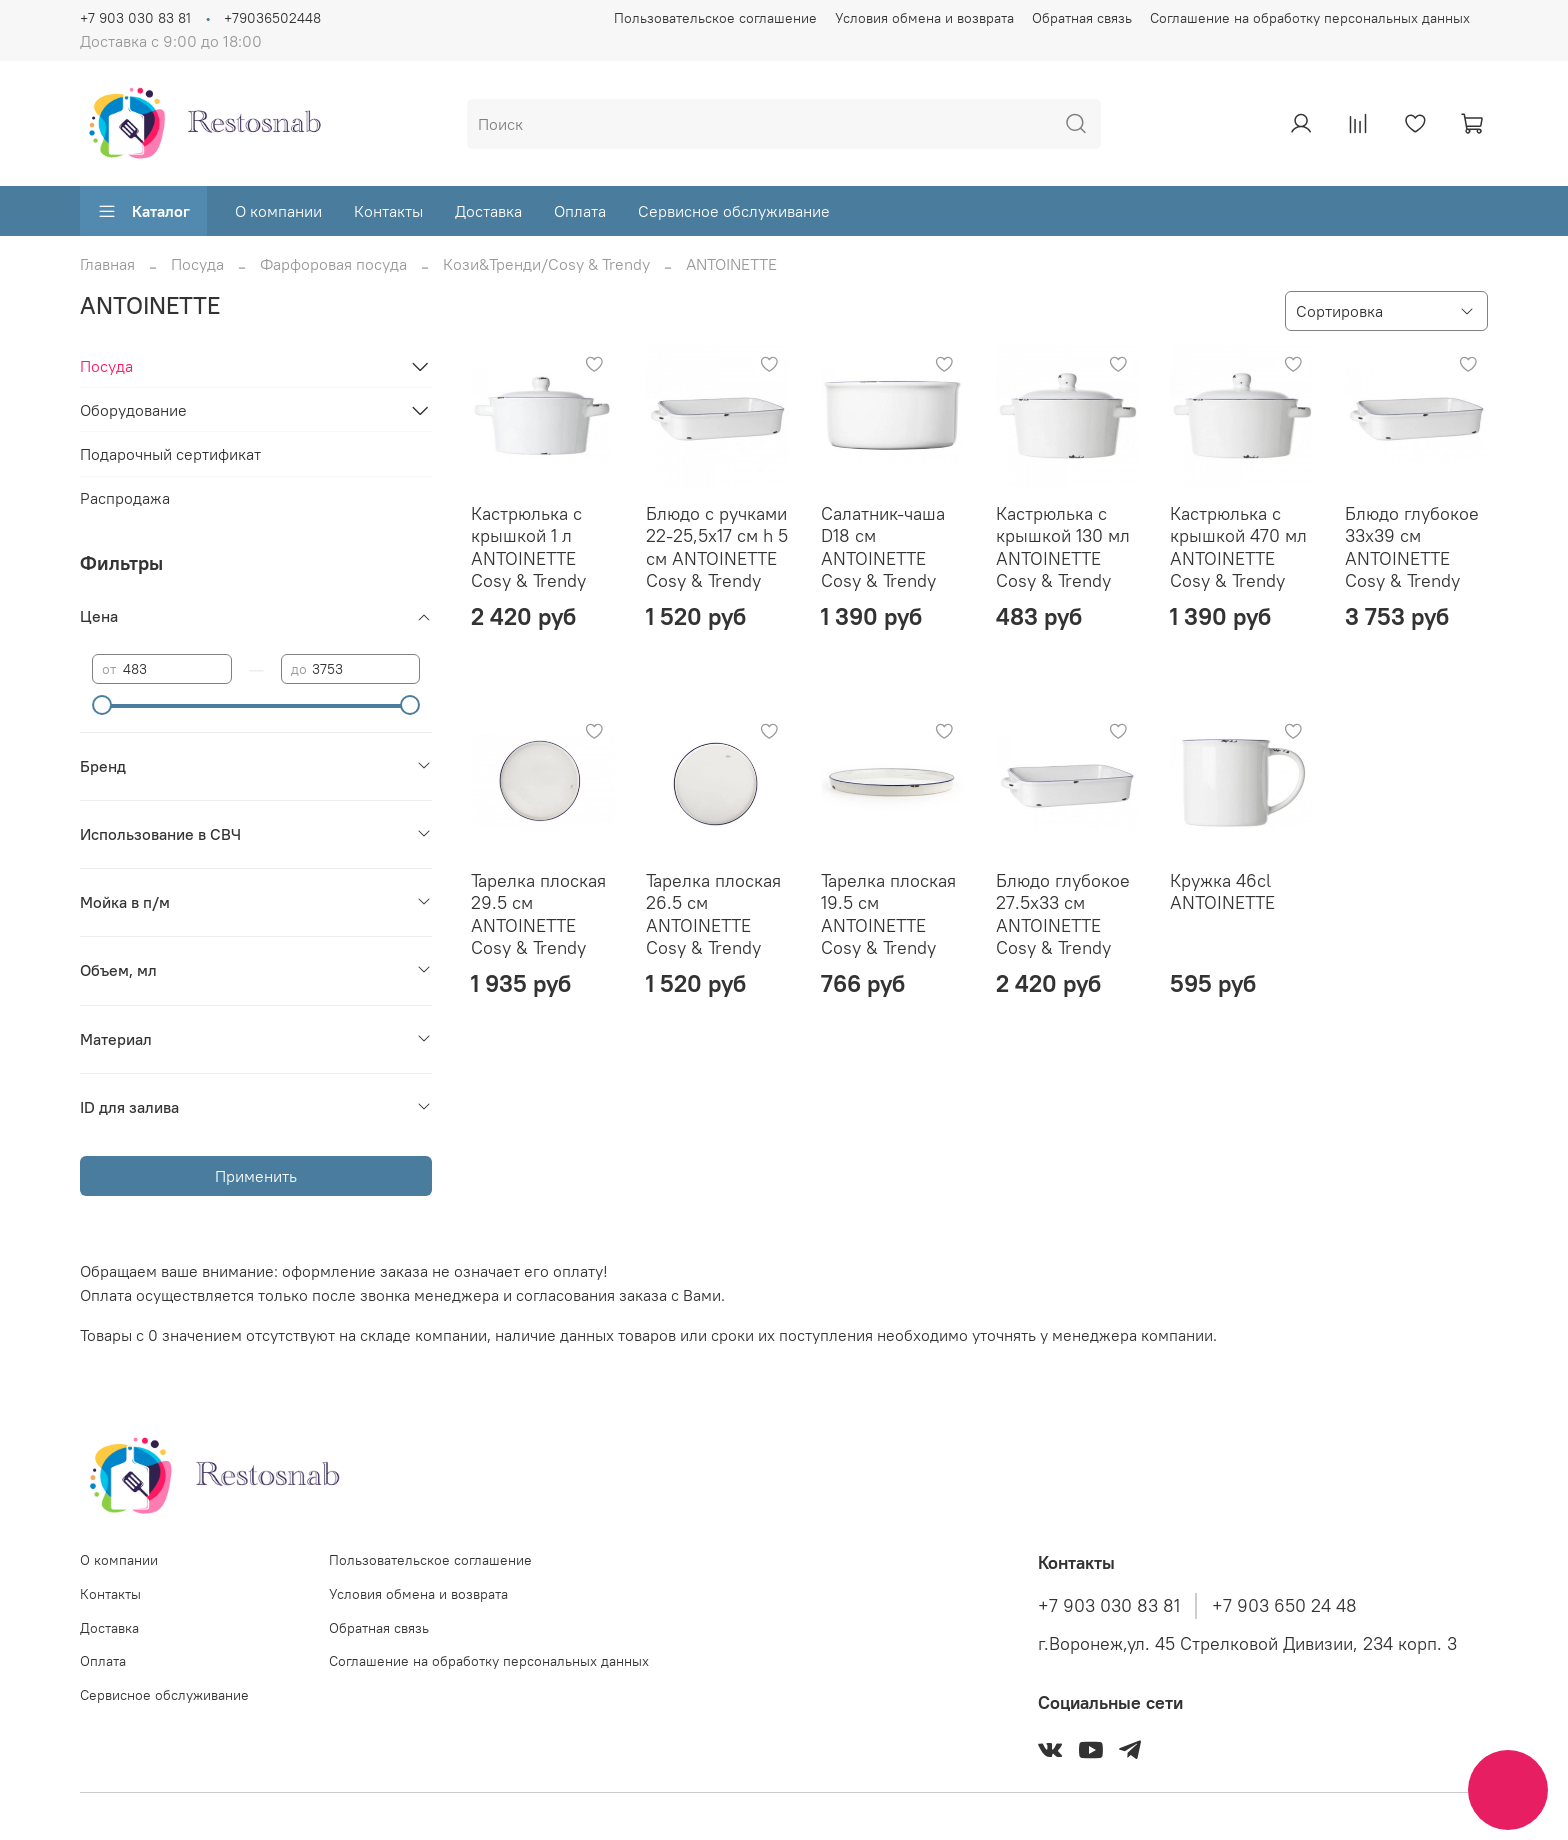 The width and height of the screenshot is (1568, 1840). Describe the element at coordinates (488, 211) in the screenshot. I see `Доставка` at that location.